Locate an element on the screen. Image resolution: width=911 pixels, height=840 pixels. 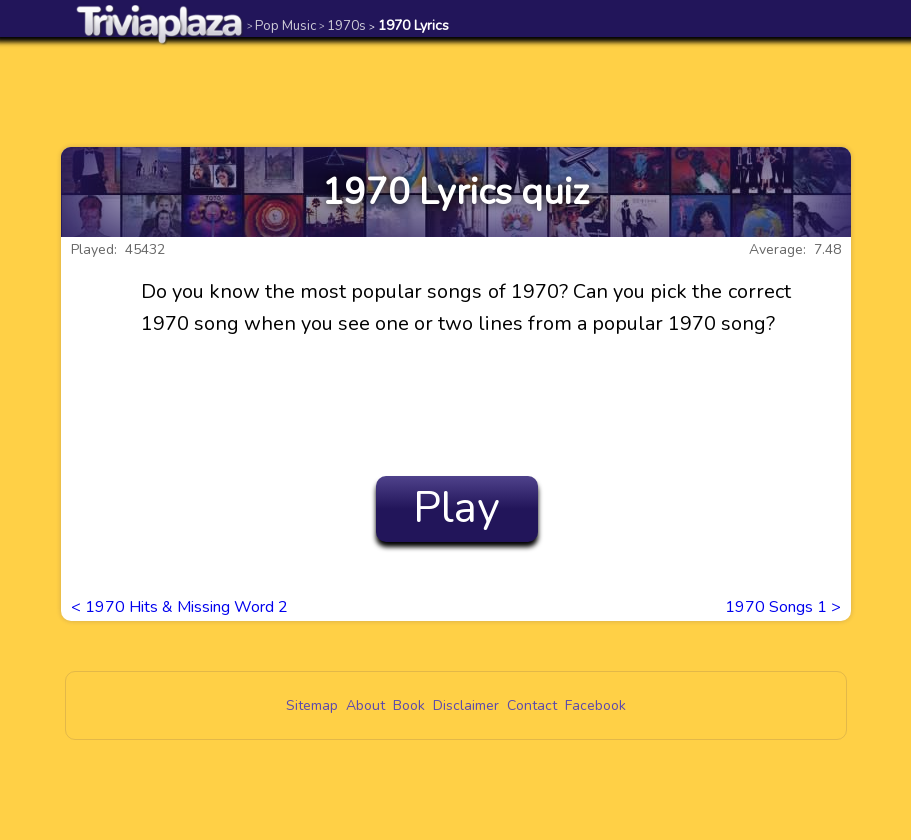
Book is located at coordinates (409, 705).